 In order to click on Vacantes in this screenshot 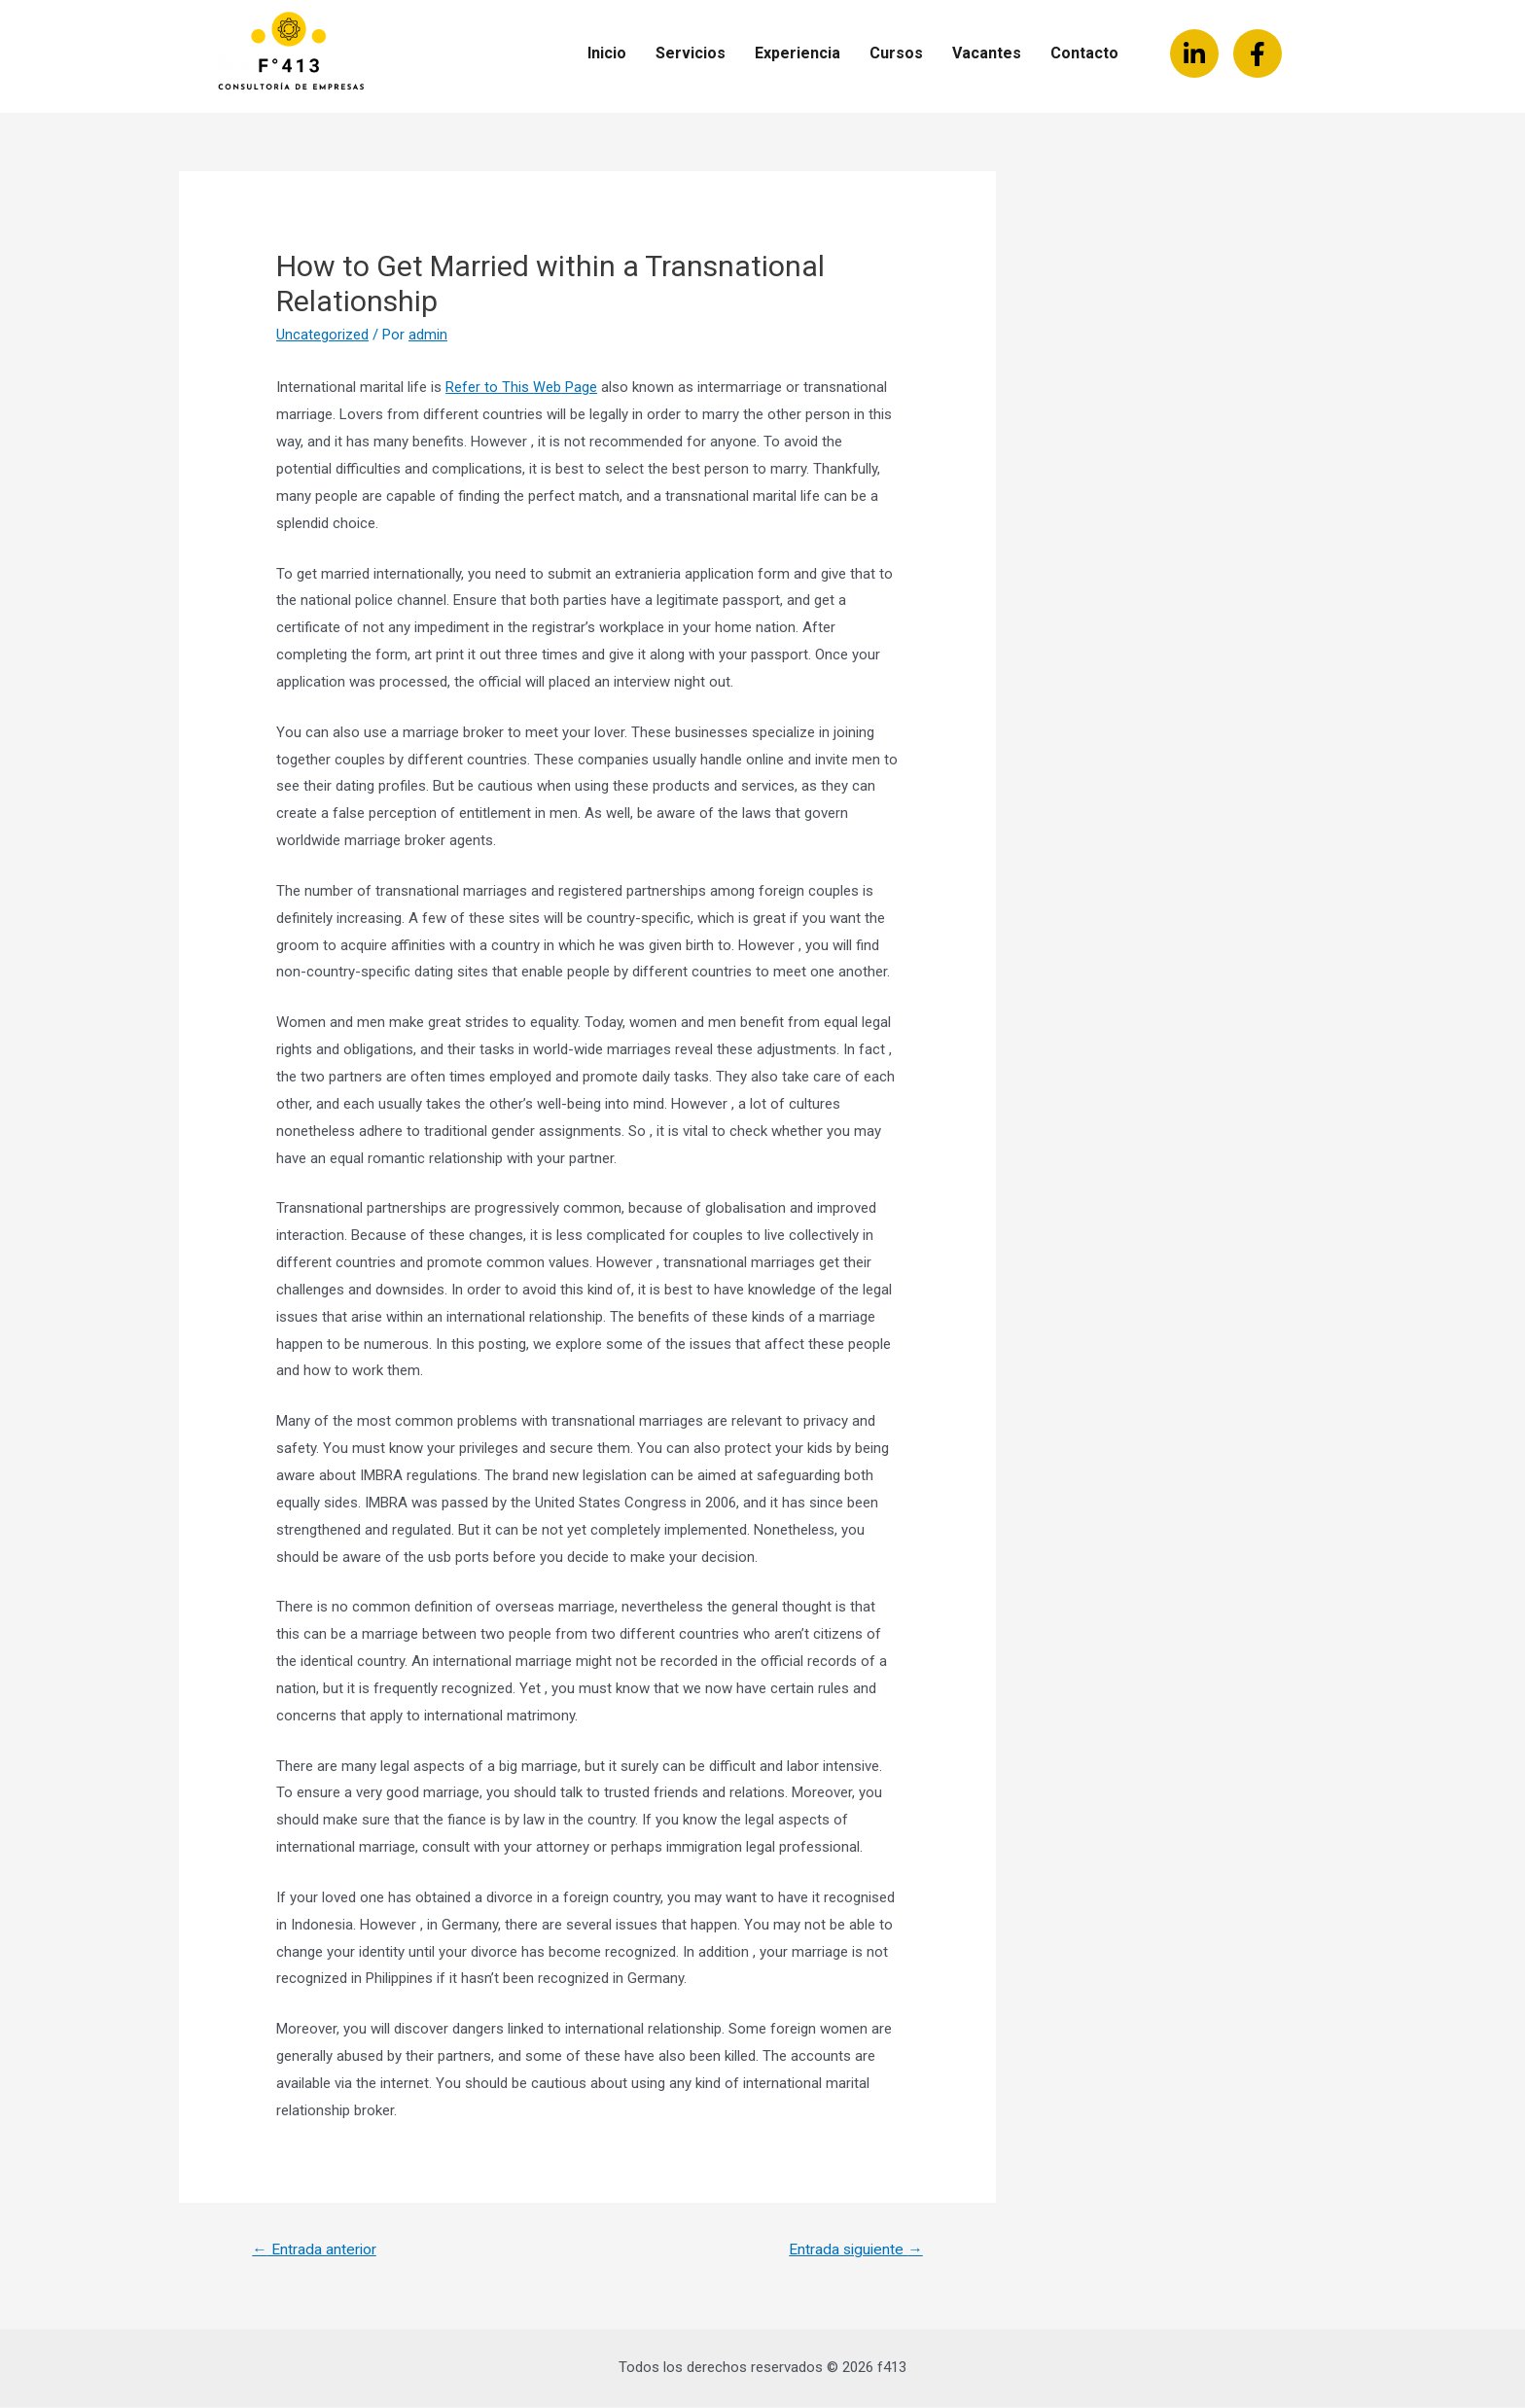, I will do `click(986, 53)`.